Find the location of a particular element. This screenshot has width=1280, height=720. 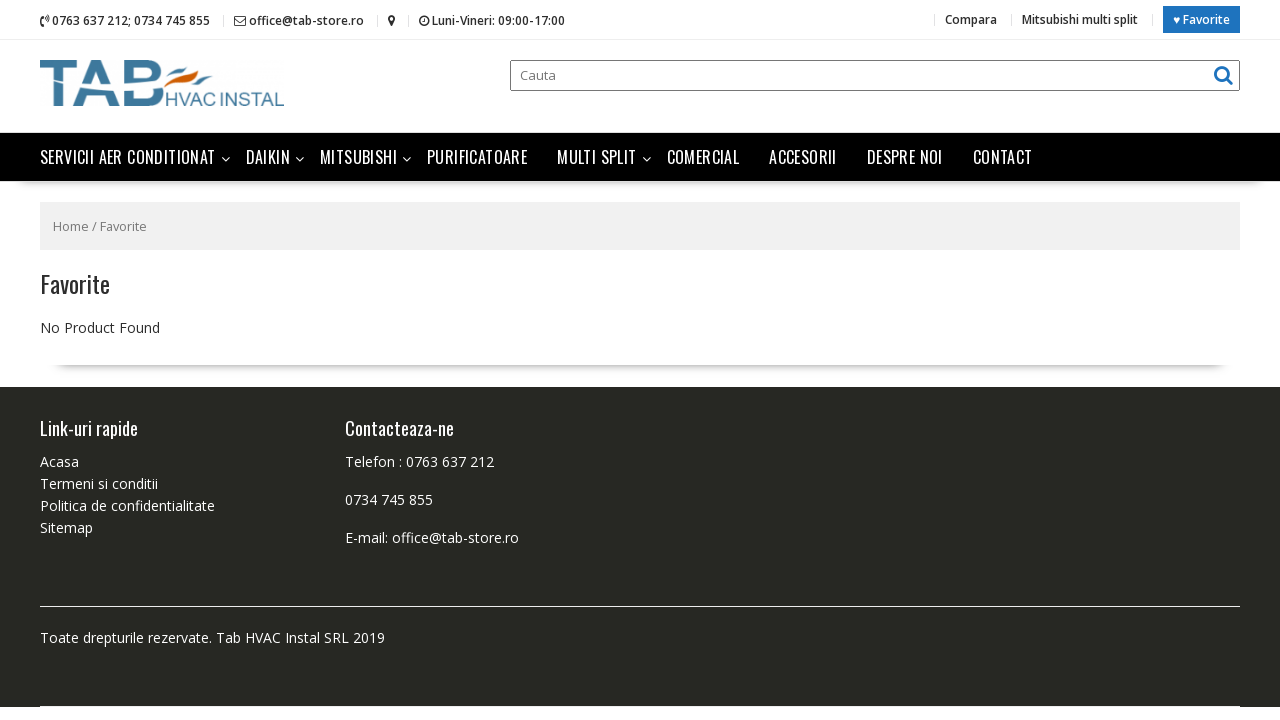

Despre noi is located at coordinates (905, 157).